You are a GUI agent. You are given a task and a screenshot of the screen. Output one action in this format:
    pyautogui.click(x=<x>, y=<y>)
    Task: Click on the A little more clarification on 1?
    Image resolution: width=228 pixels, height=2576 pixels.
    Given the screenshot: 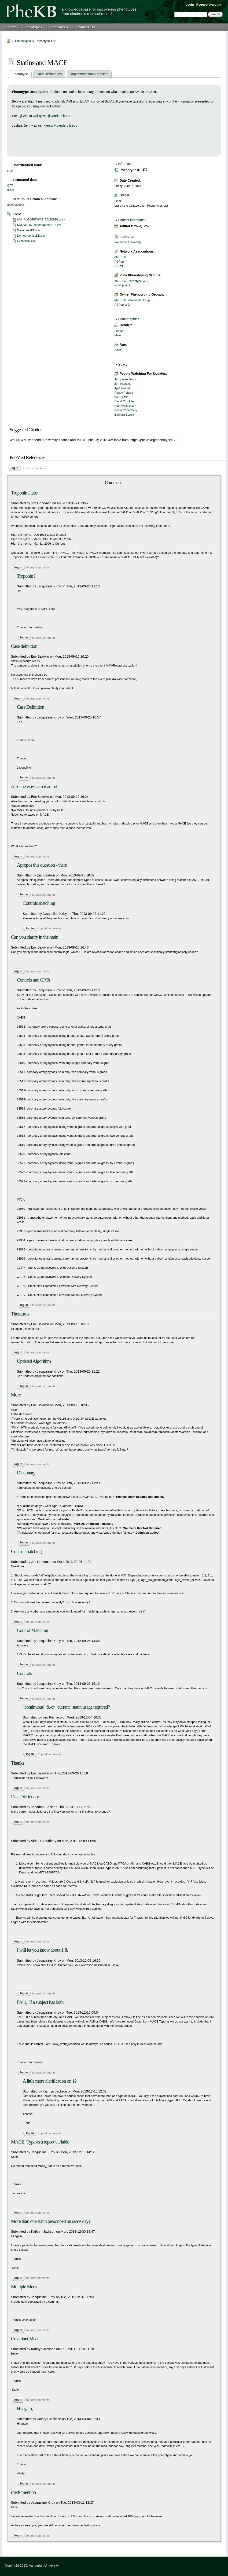 What is the action you would take?
    pyautogui.click(x=50, y=2081)
    